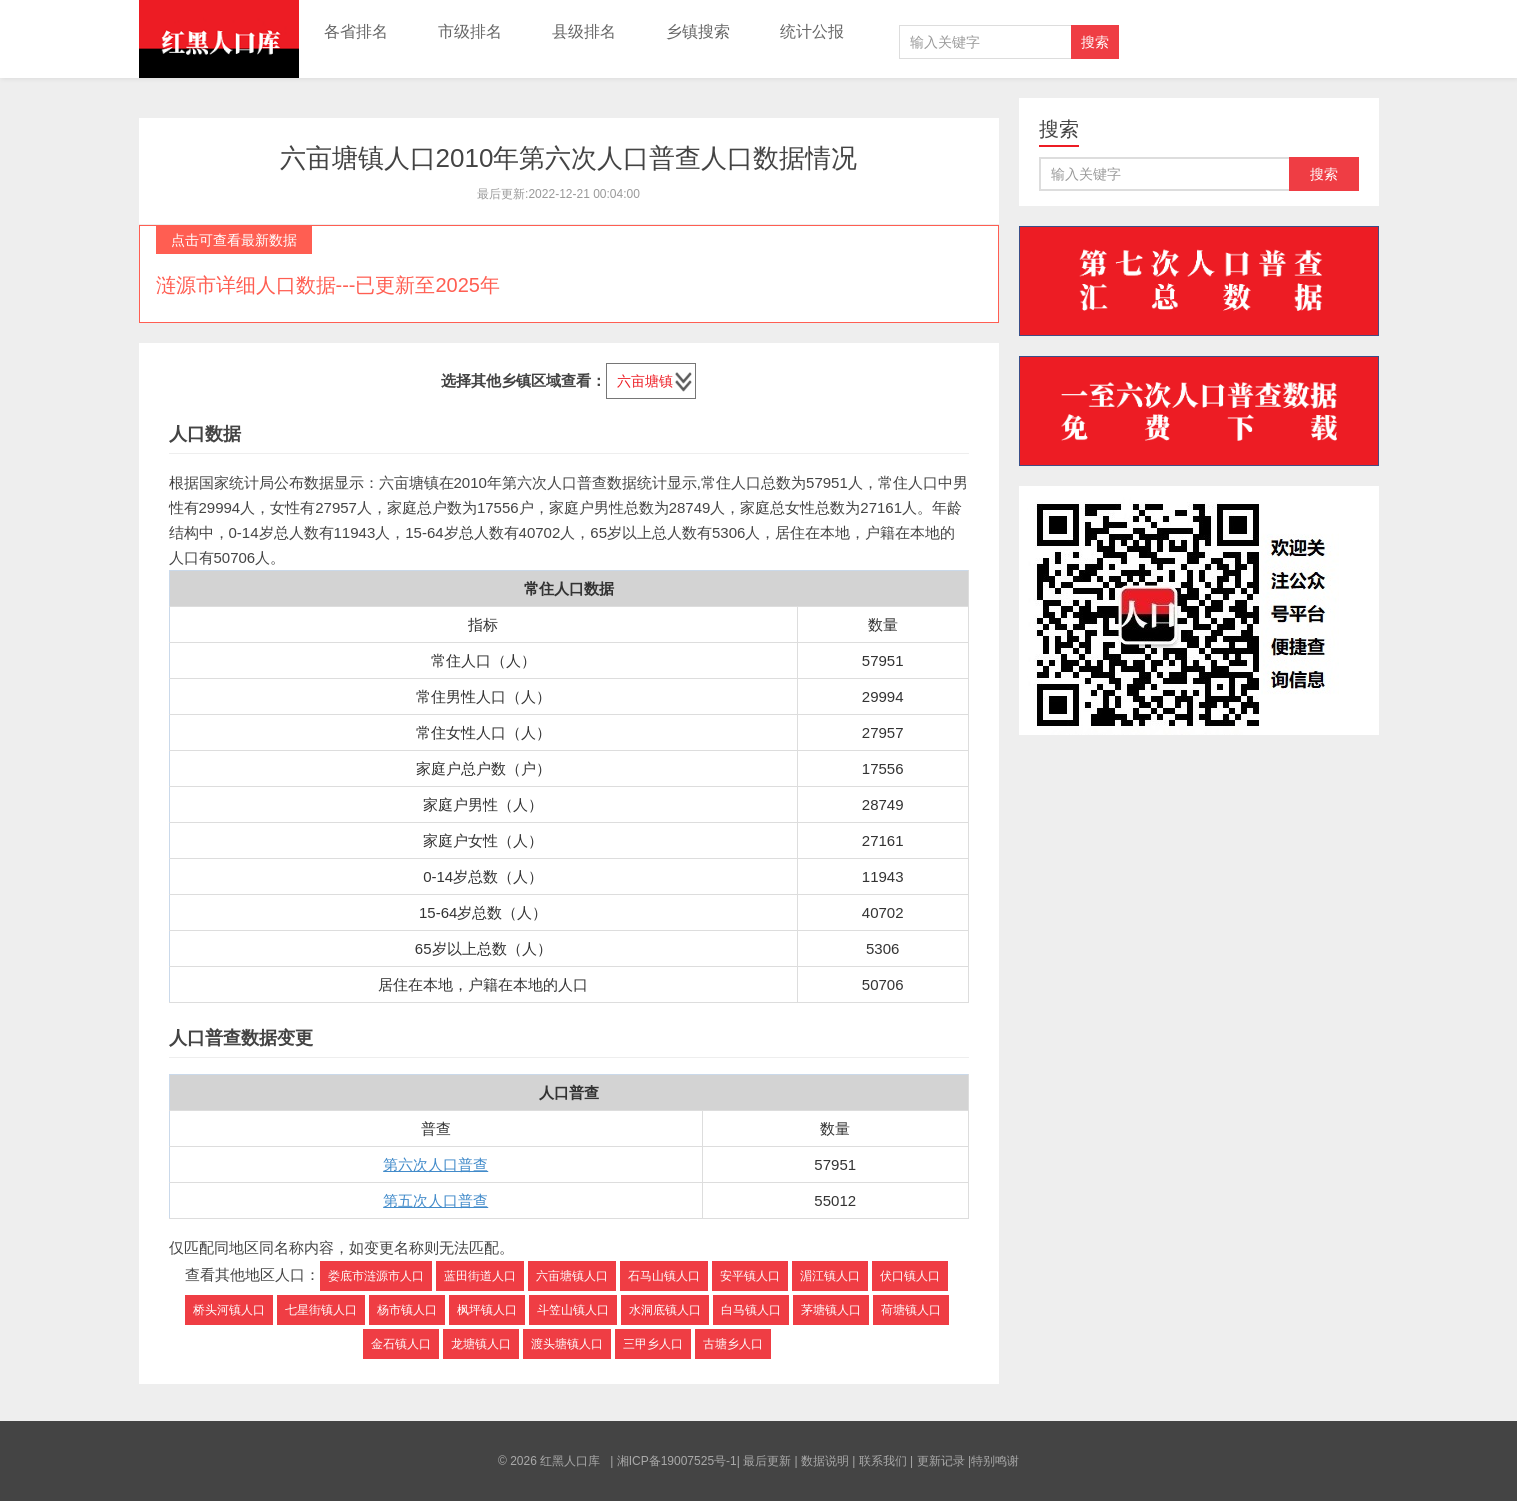  I want to click on 乡镇搜索, so click(698, 31).